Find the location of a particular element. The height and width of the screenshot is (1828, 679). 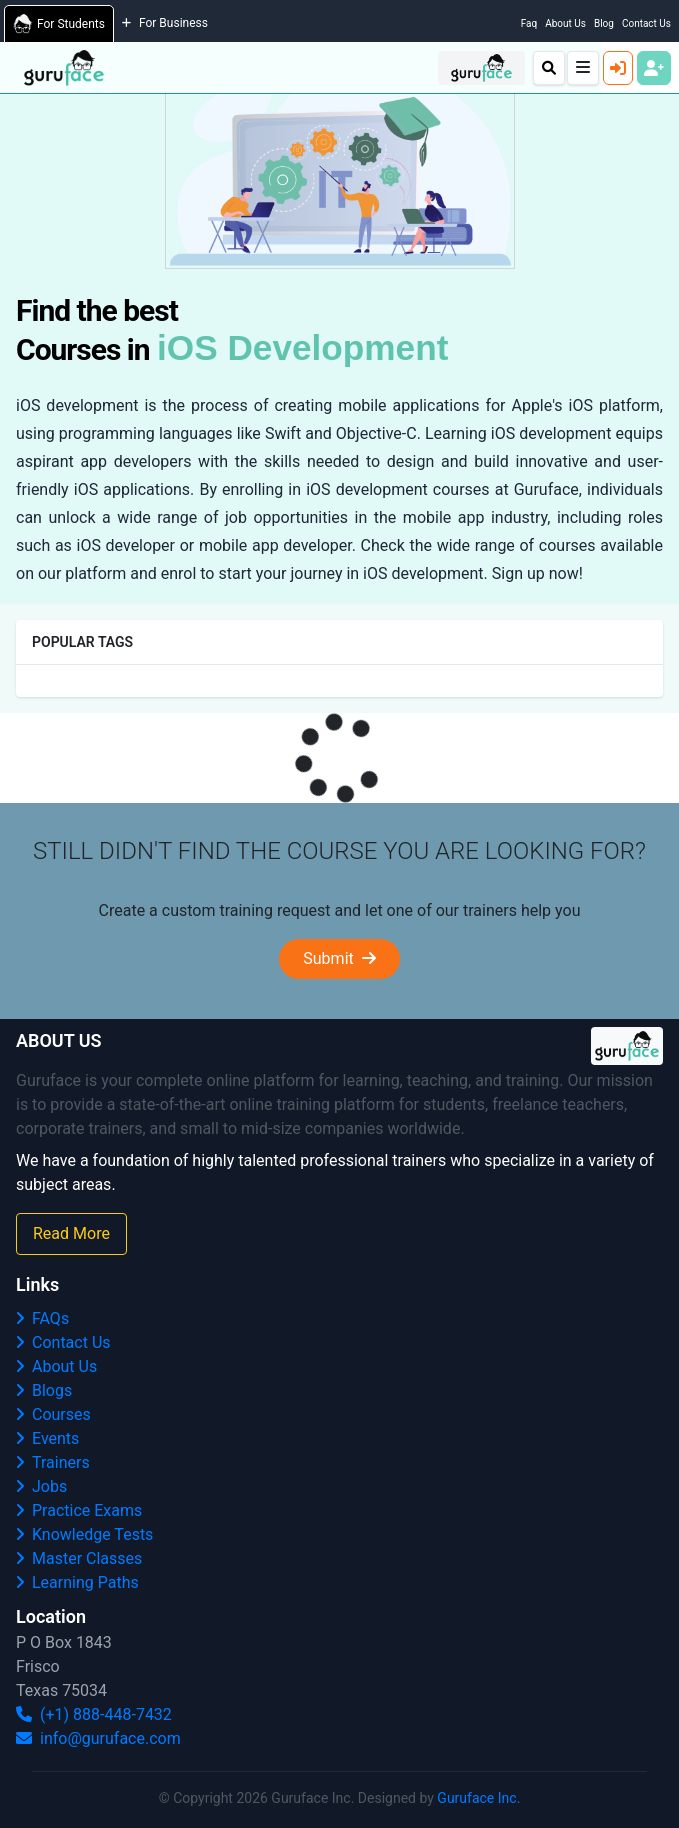

Knowledge Tests is located at coordinates (84, 1534).